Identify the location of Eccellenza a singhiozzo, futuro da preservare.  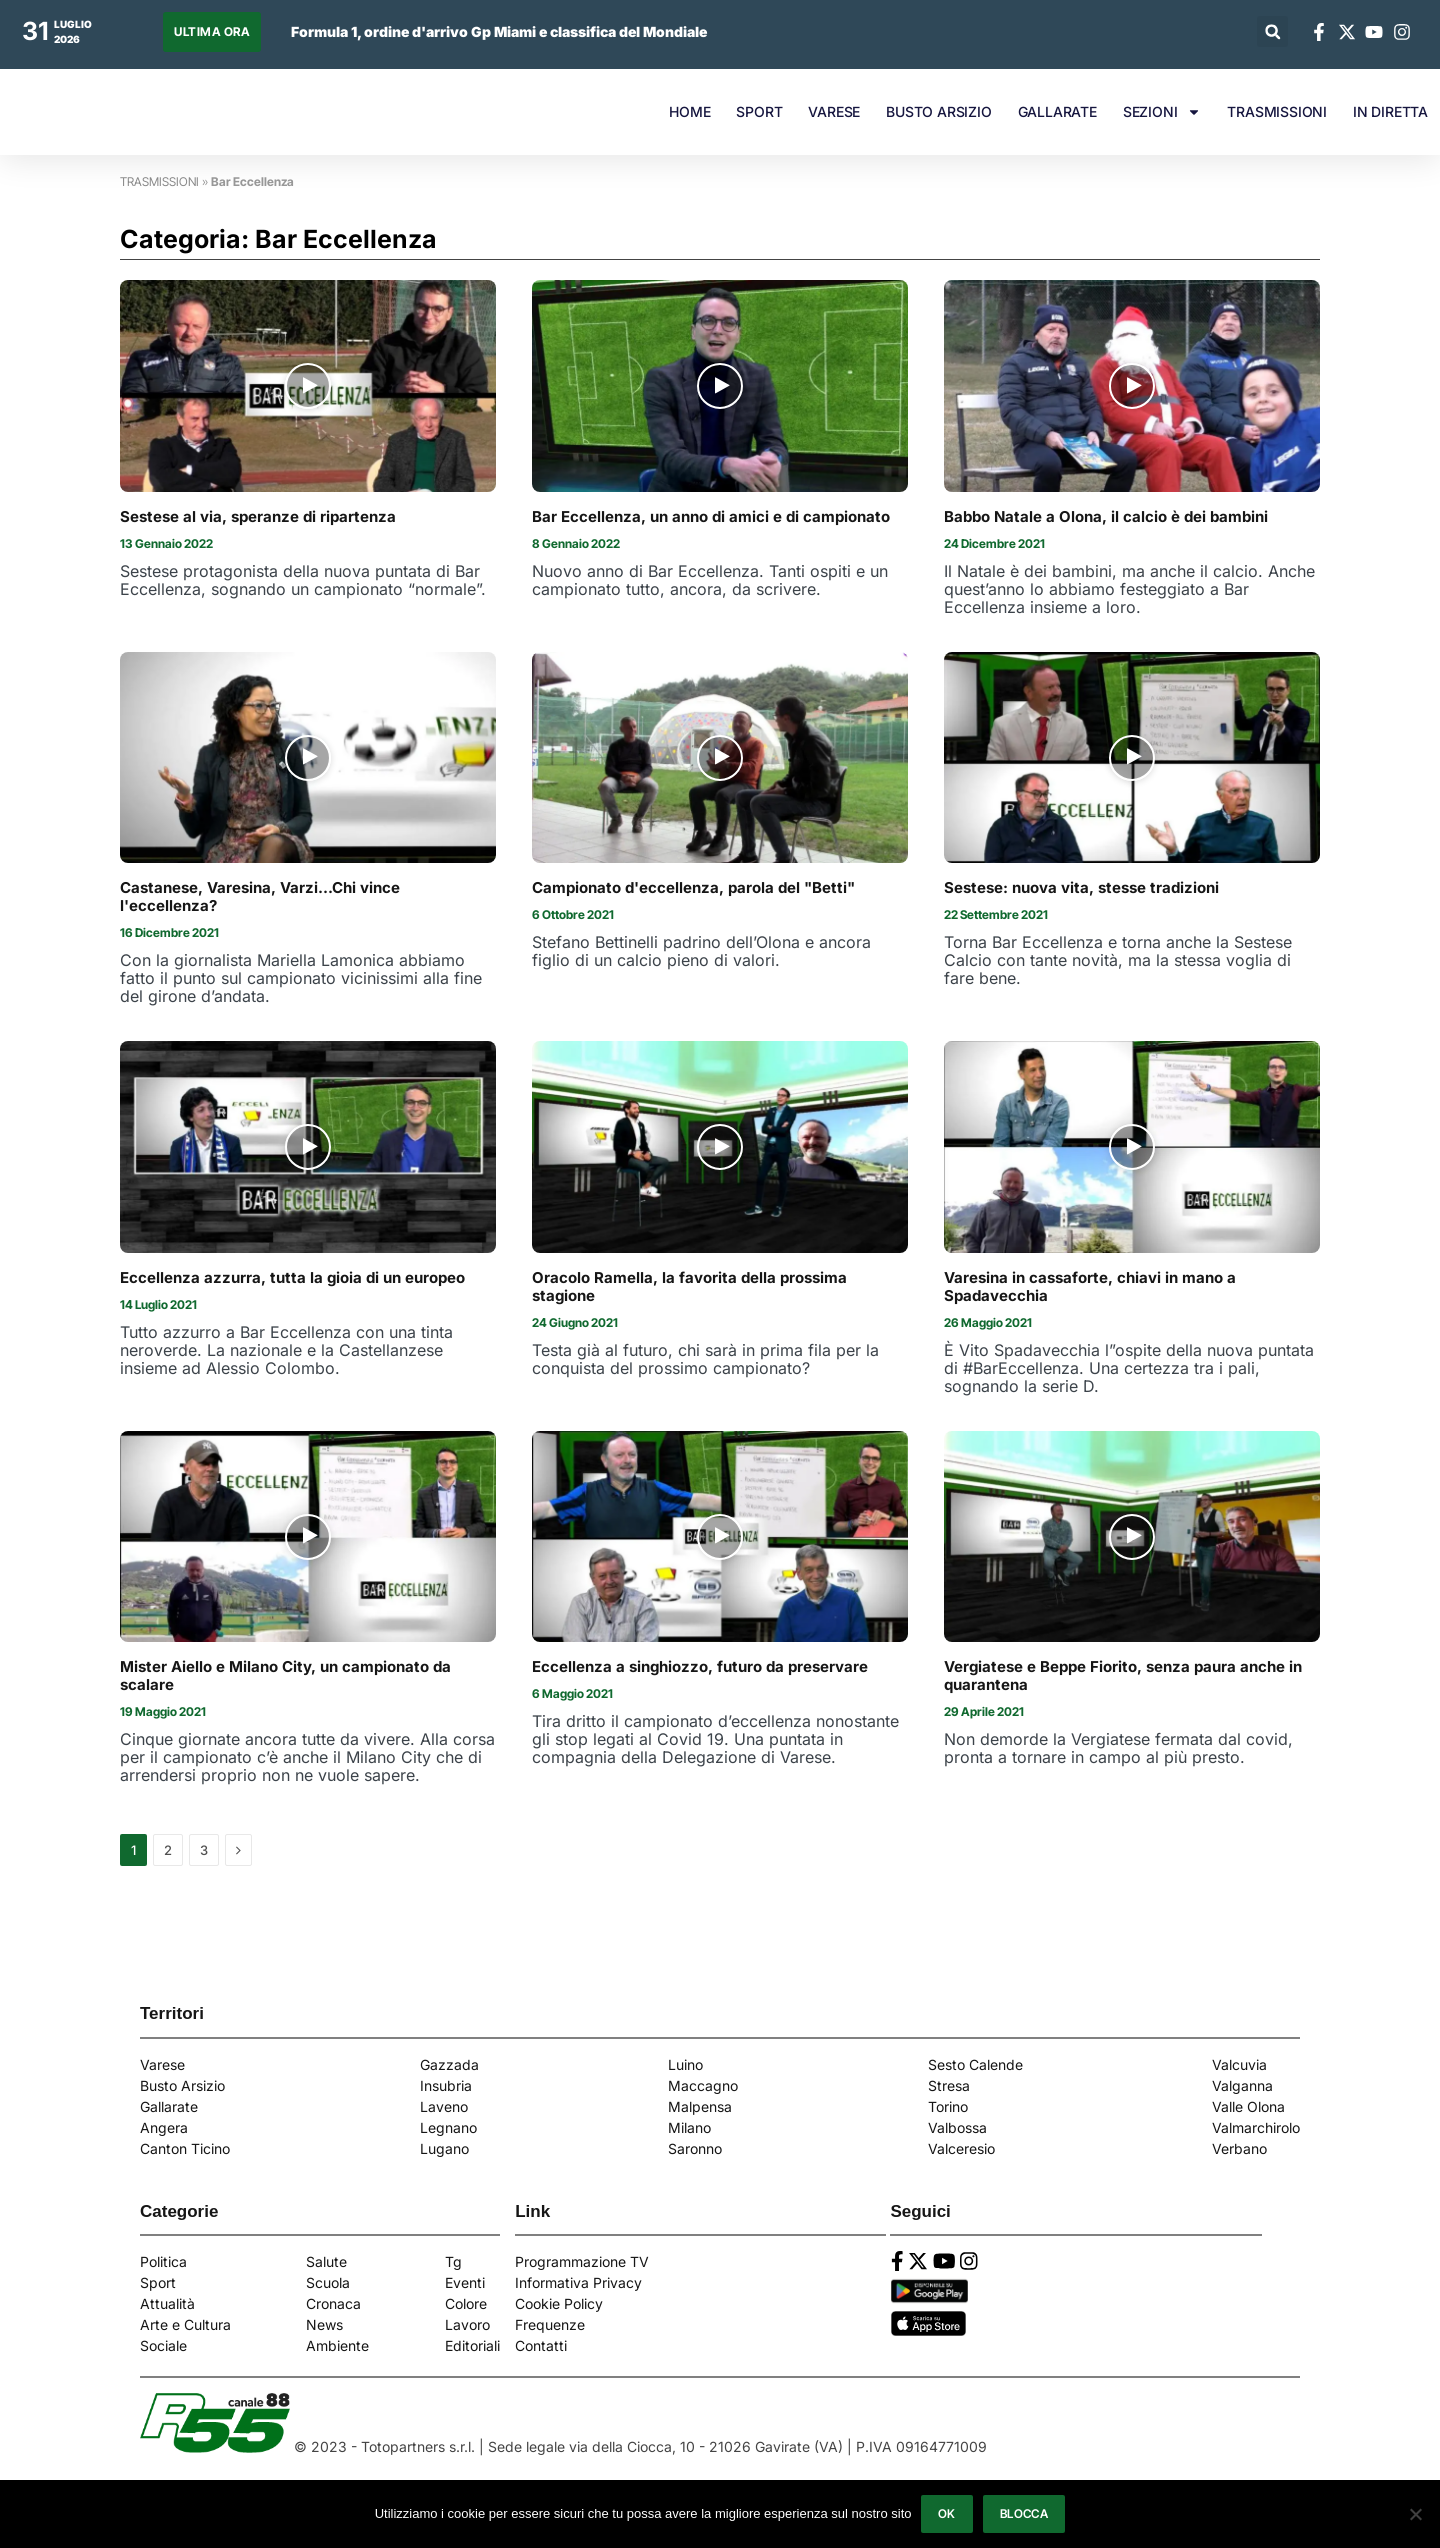
(700, 1667).